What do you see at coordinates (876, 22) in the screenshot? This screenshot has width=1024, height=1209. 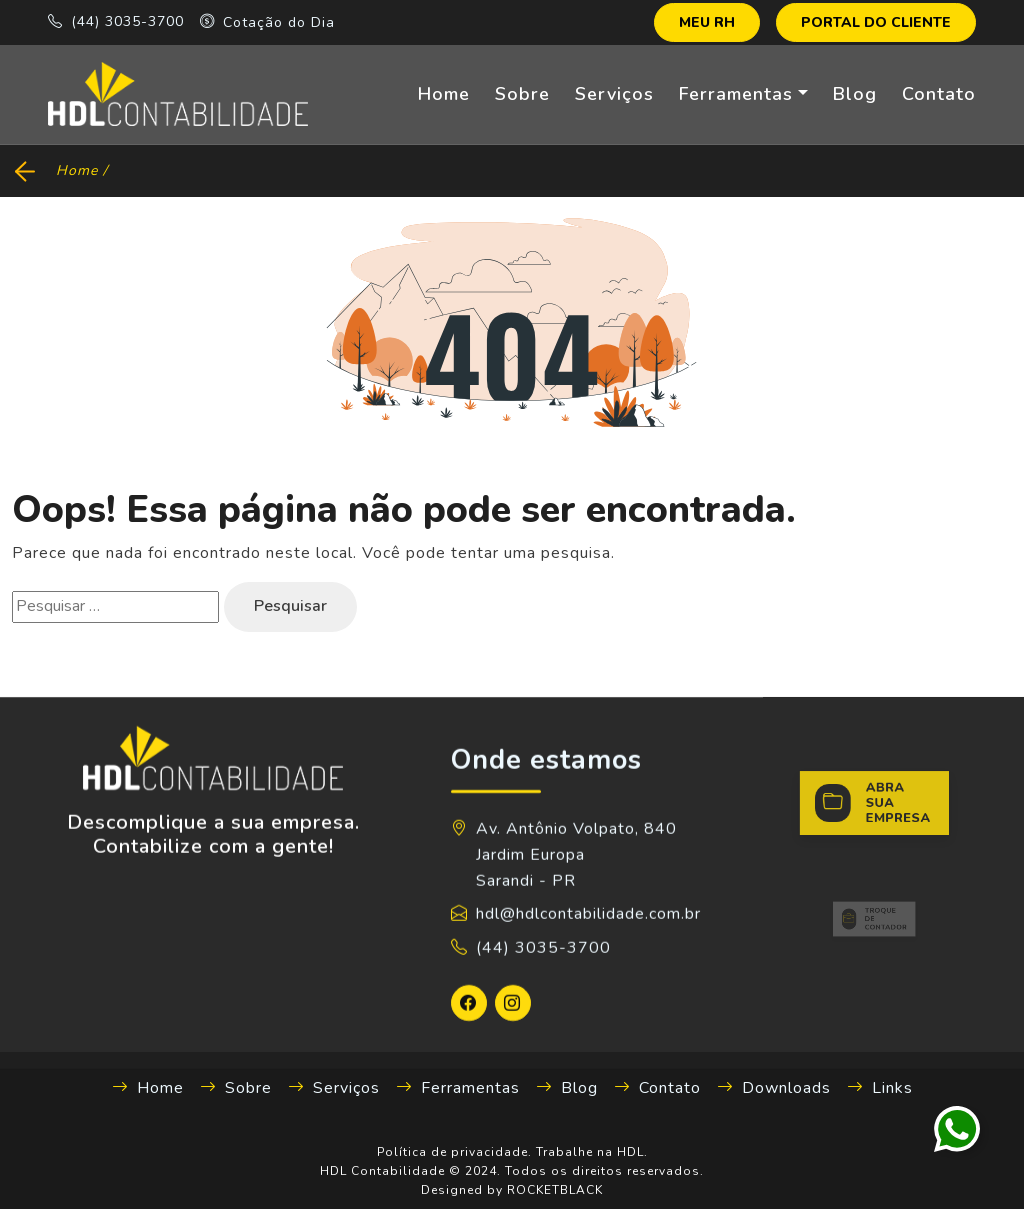 I see `PORTAL DO CLIENTE` at bounding box center [876, 22].